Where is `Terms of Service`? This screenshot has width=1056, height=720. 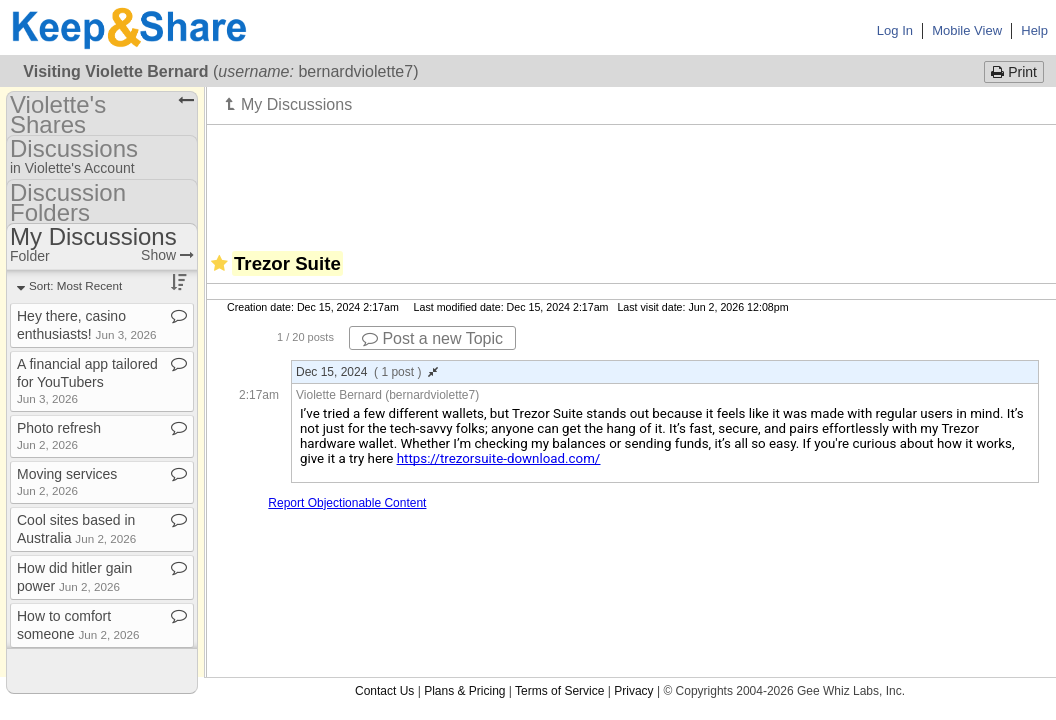 Terms of Service is located at coordinates (559, 691).